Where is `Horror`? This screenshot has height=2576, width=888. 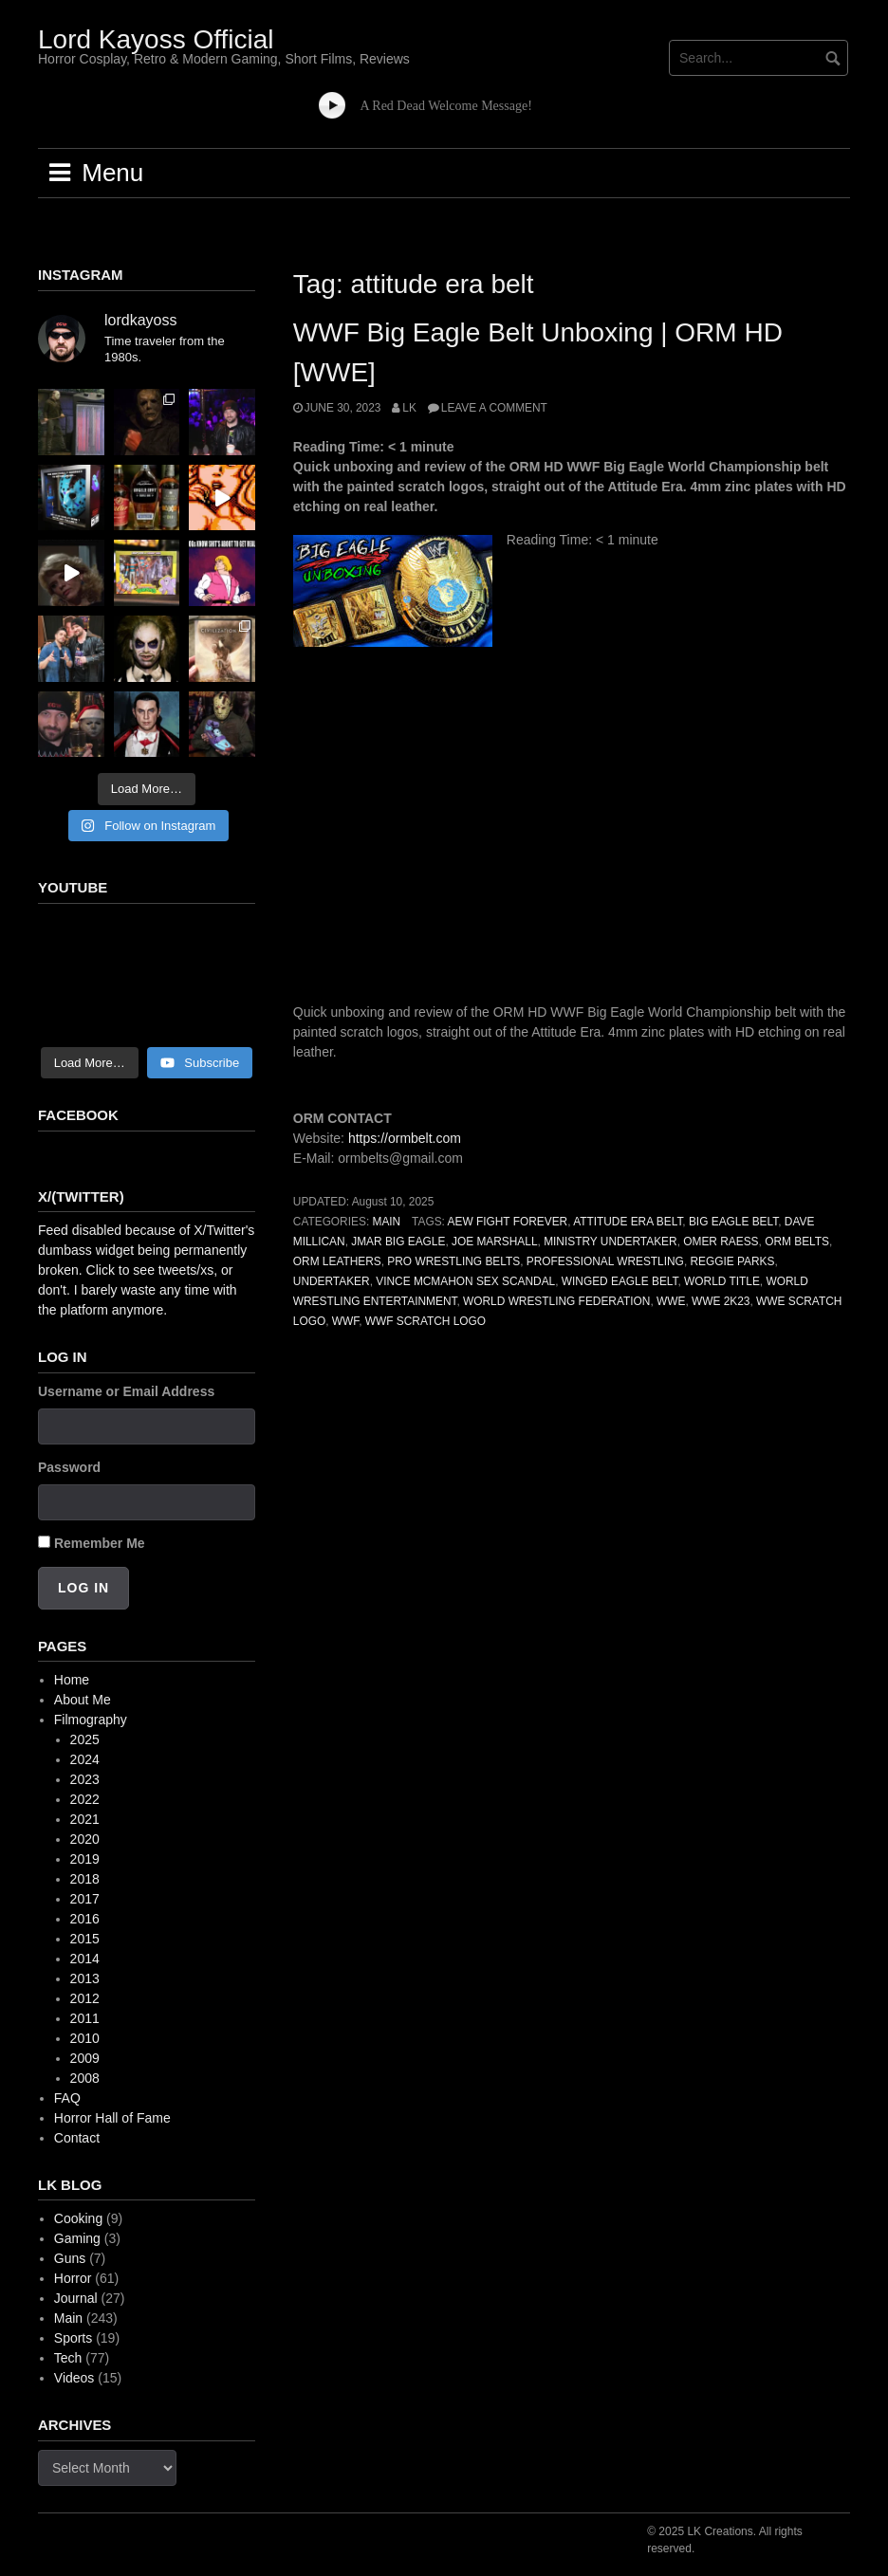 Horror is located at coordinates (73, 2278).